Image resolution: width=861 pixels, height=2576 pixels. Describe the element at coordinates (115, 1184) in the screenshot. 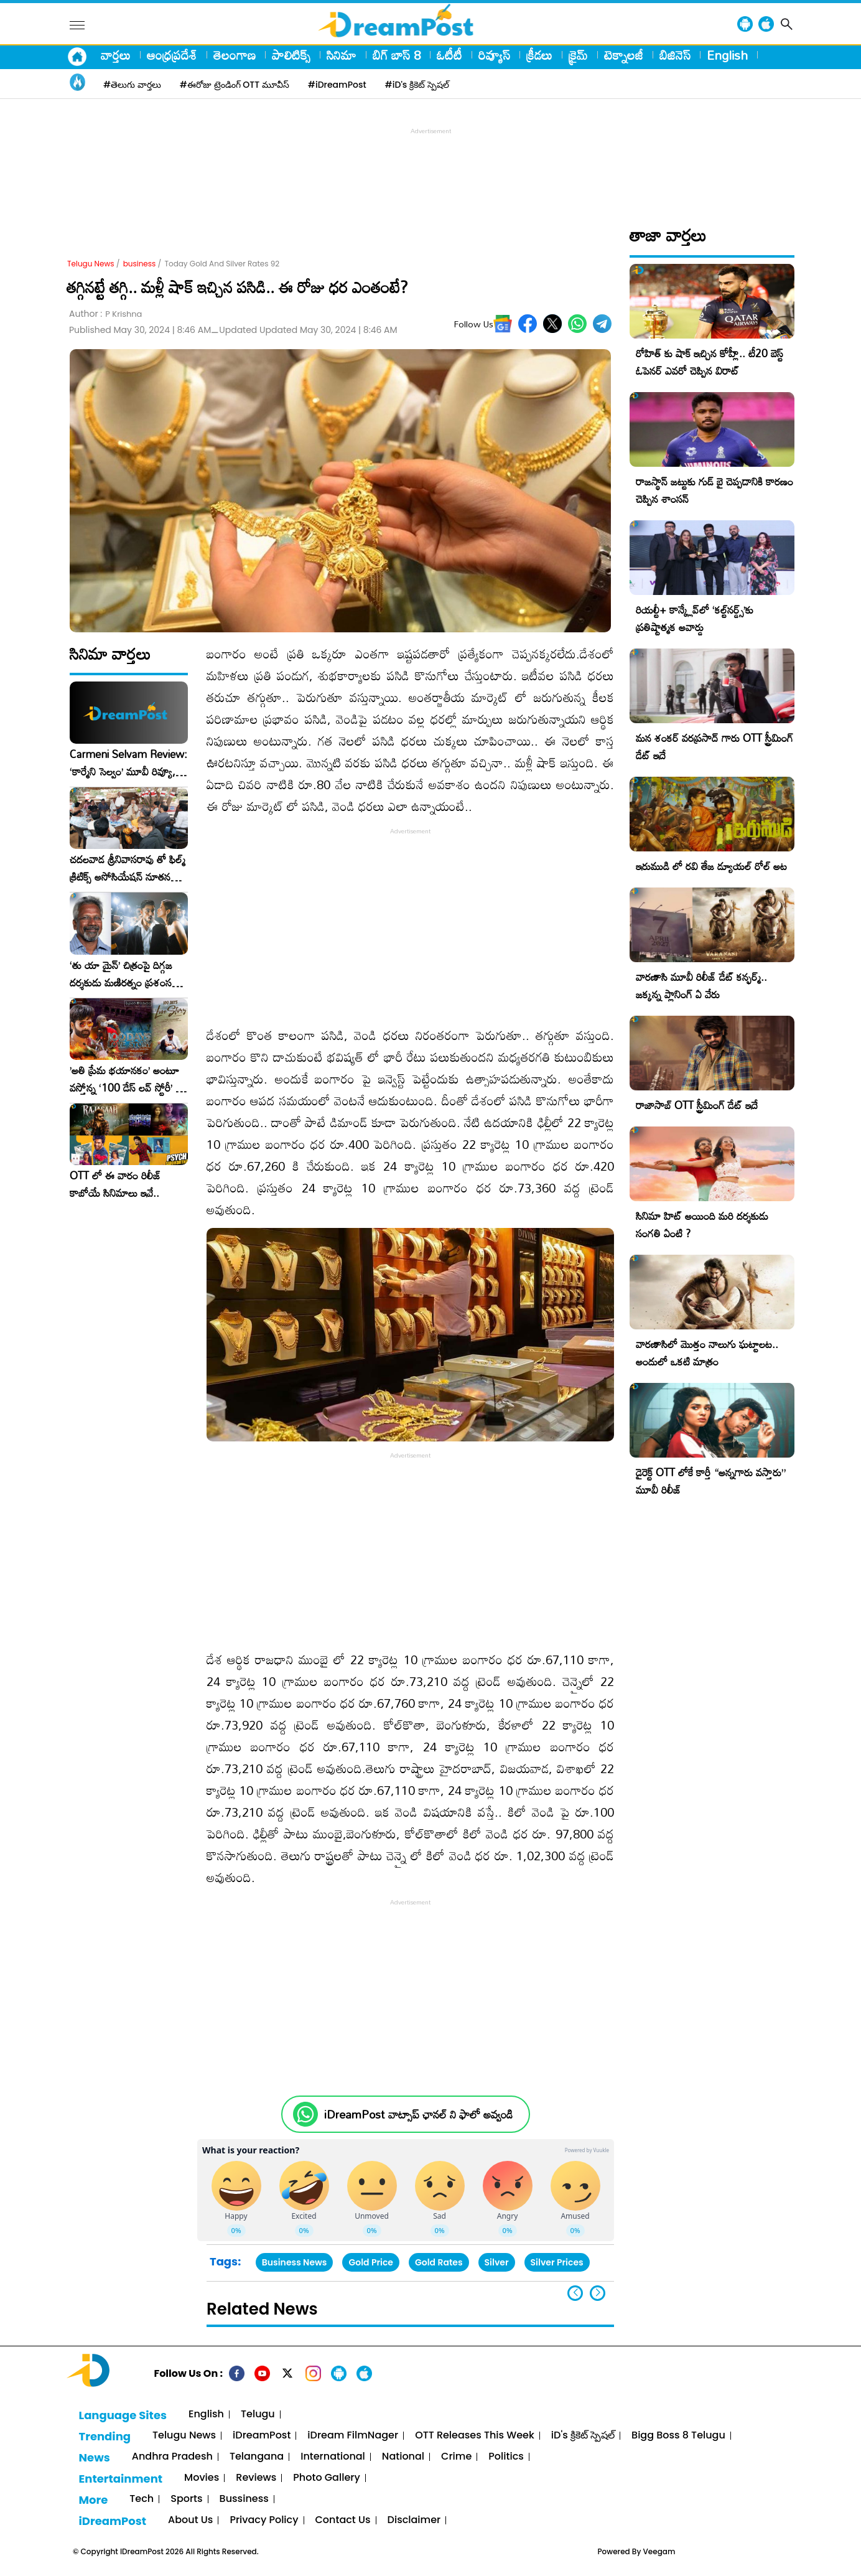

I see `OTT లో ఈ వారం రిలీజ్ కాబోయే సినిమాలు ఇవే..` at that location.